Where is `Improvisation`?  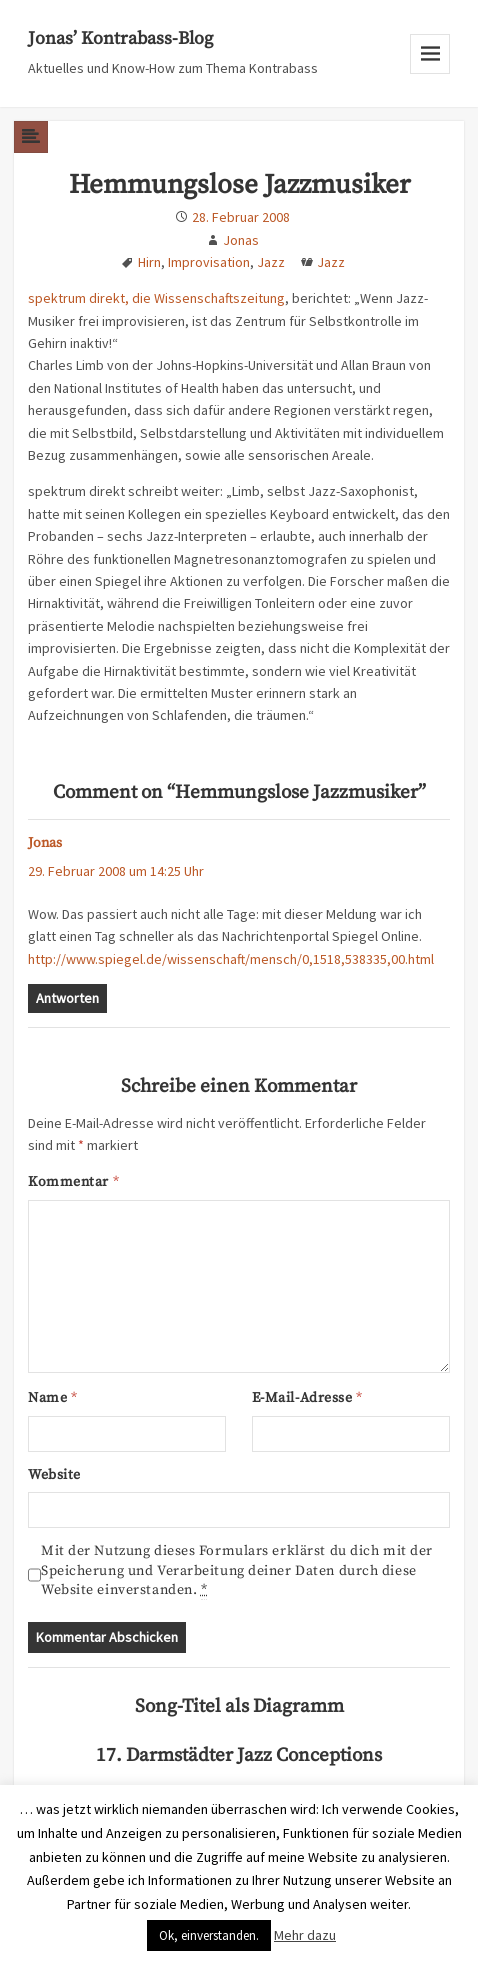 Improvisation is located at coordinates (209, 262).